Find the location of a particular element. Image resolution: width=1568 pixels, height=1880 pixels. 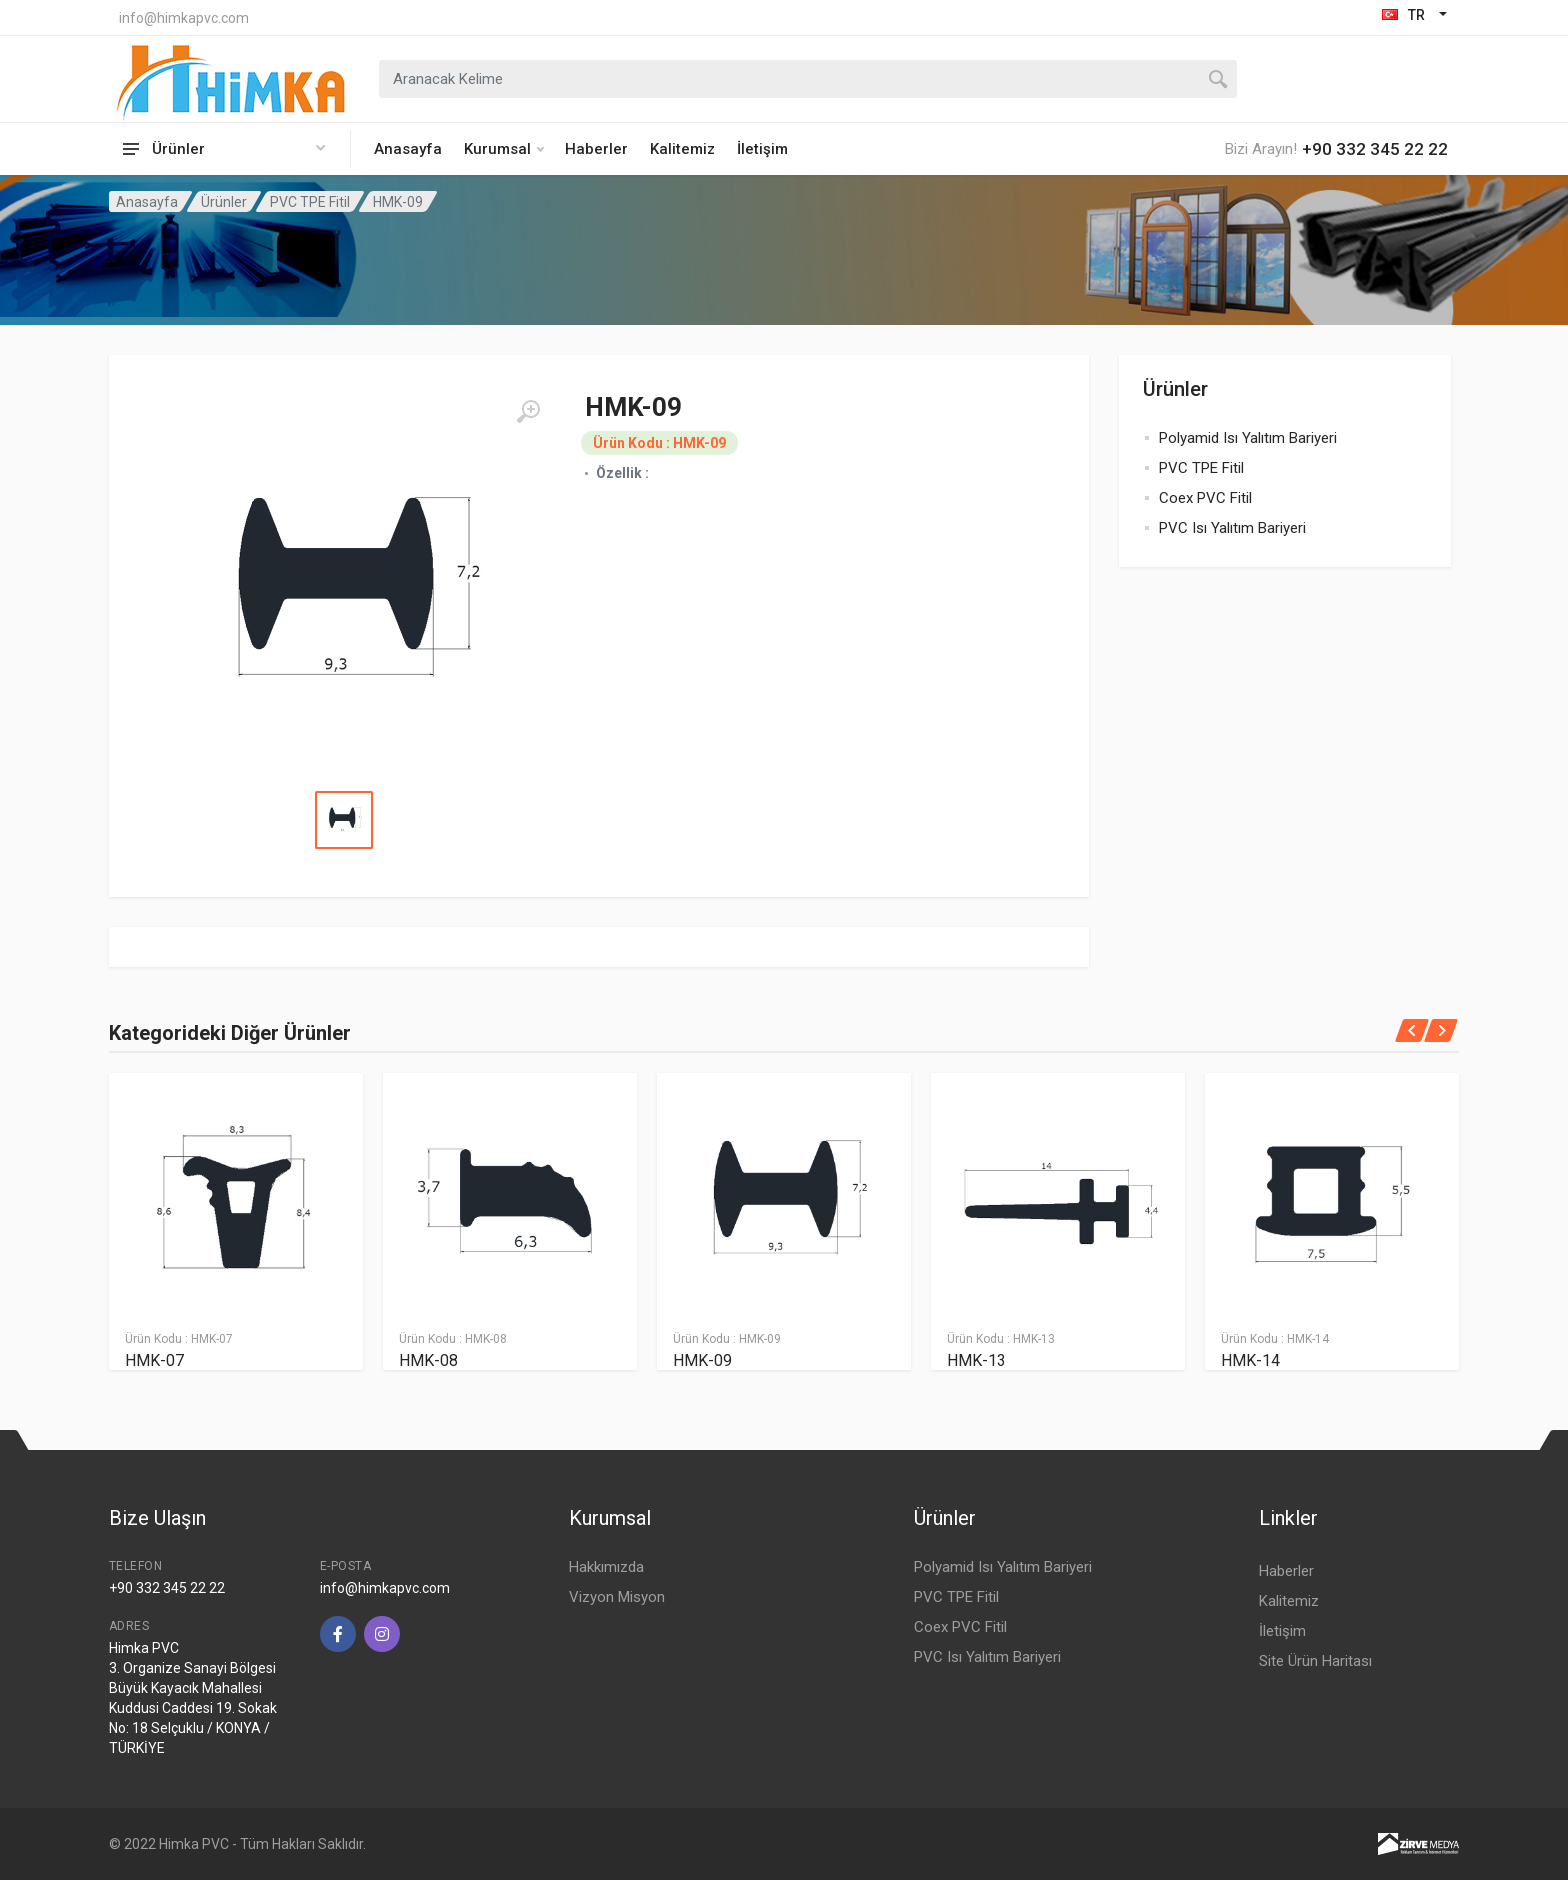

Coex PVC Fitil is located at coordinates (1205, 498).